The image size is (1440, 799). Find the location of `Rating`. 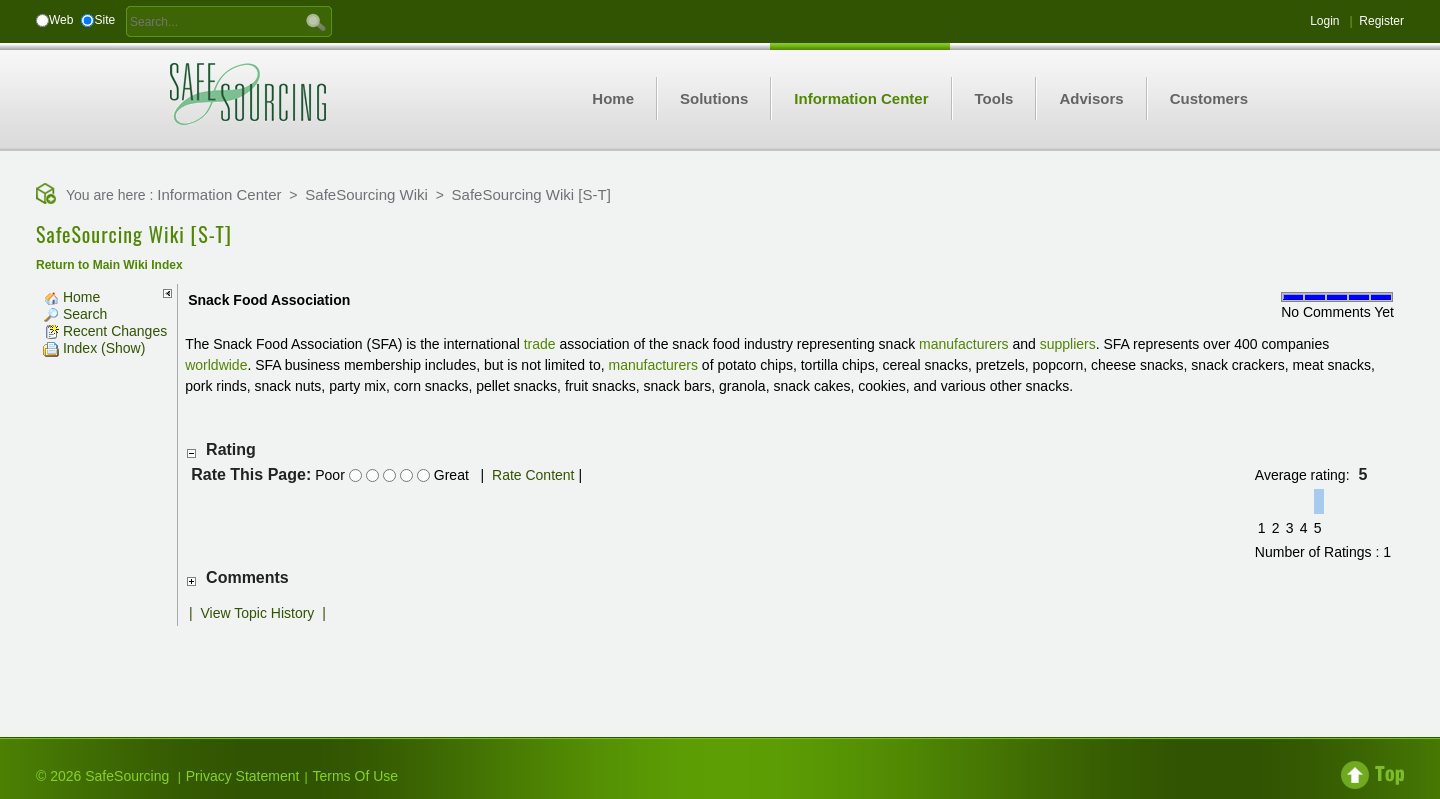

Rating is located at coordinates (231, 449).